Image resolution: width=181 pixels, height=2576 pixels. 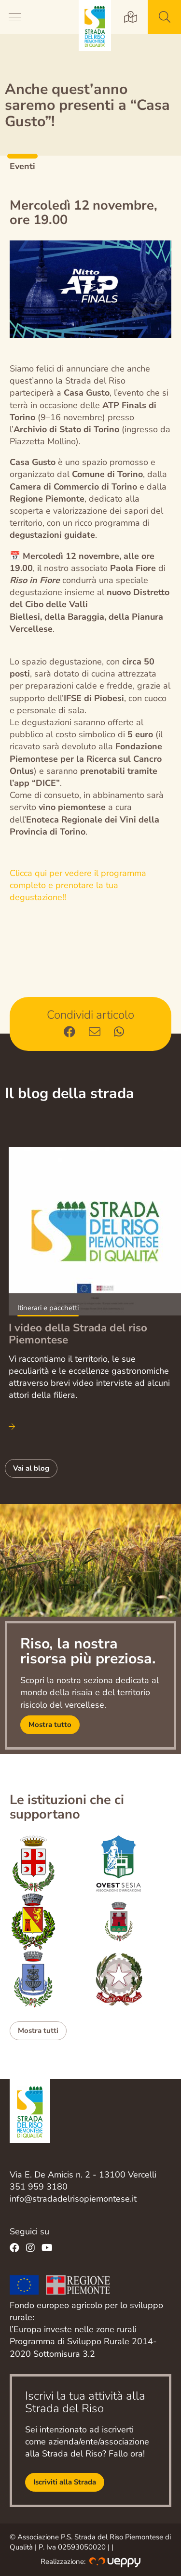 I want to click on Vai al blog, so click(x=31, y=1468).